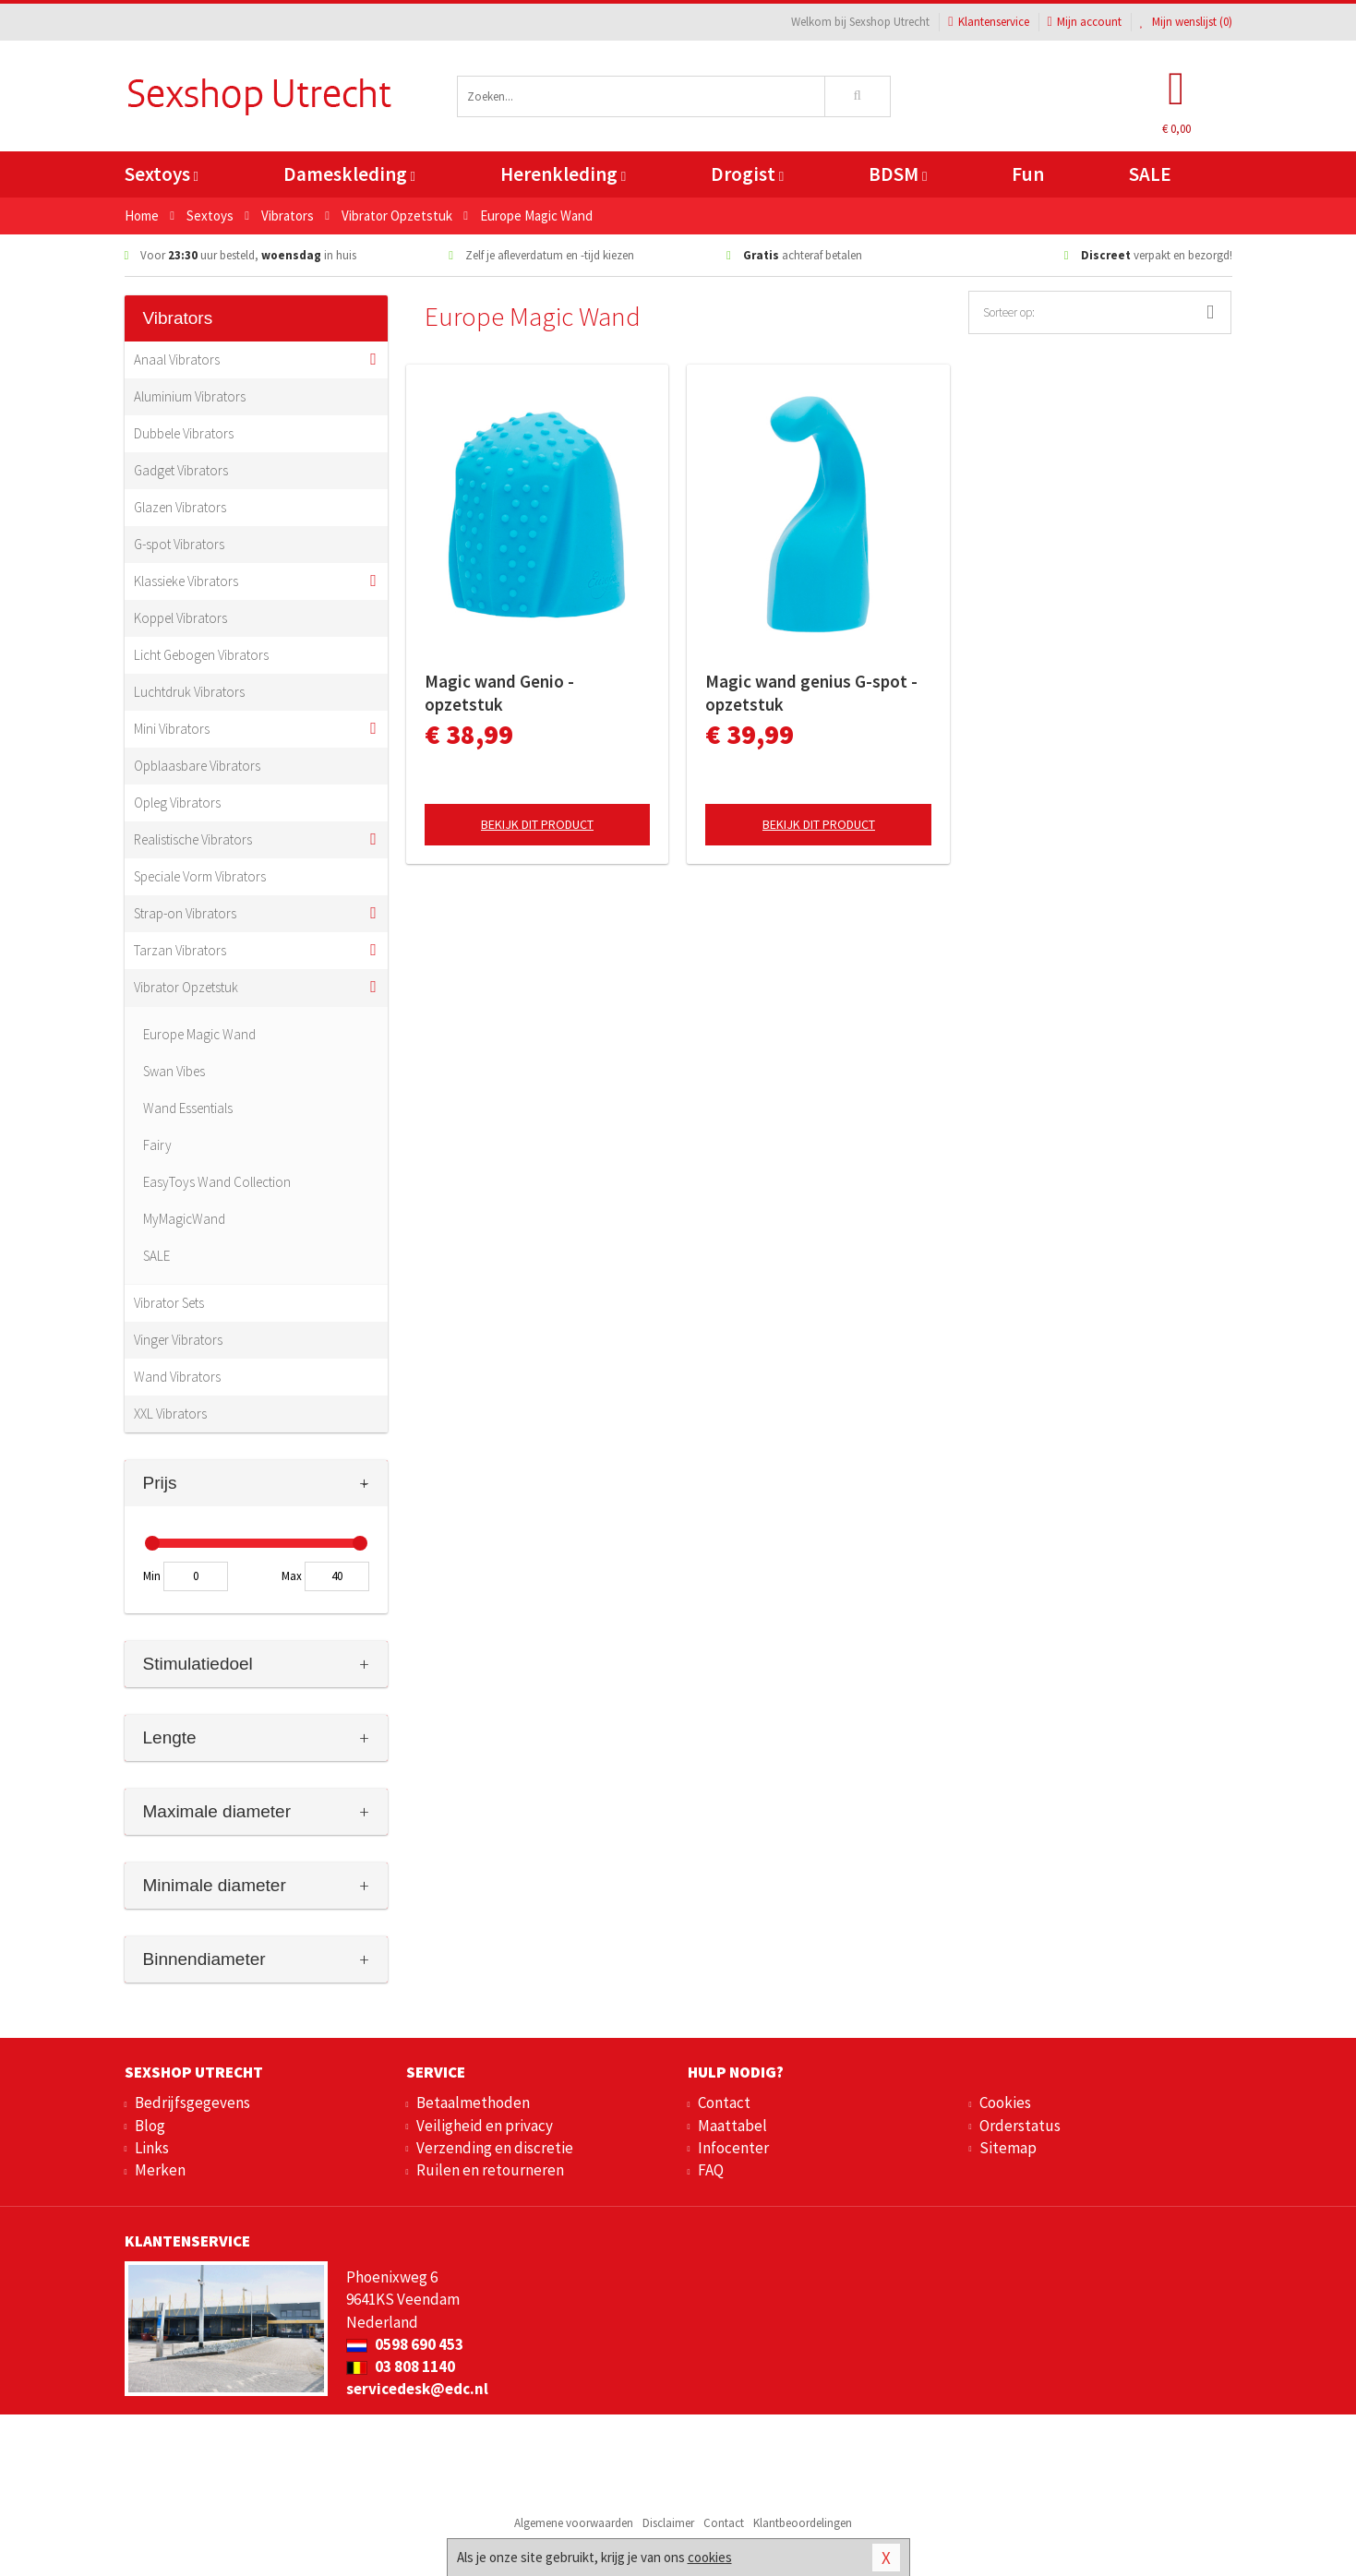 The image size is (1356, 2576). What do you see at coordinates (150, 2125) in the screenshot?
I see `Blog` at bounding box center [150, 2125].